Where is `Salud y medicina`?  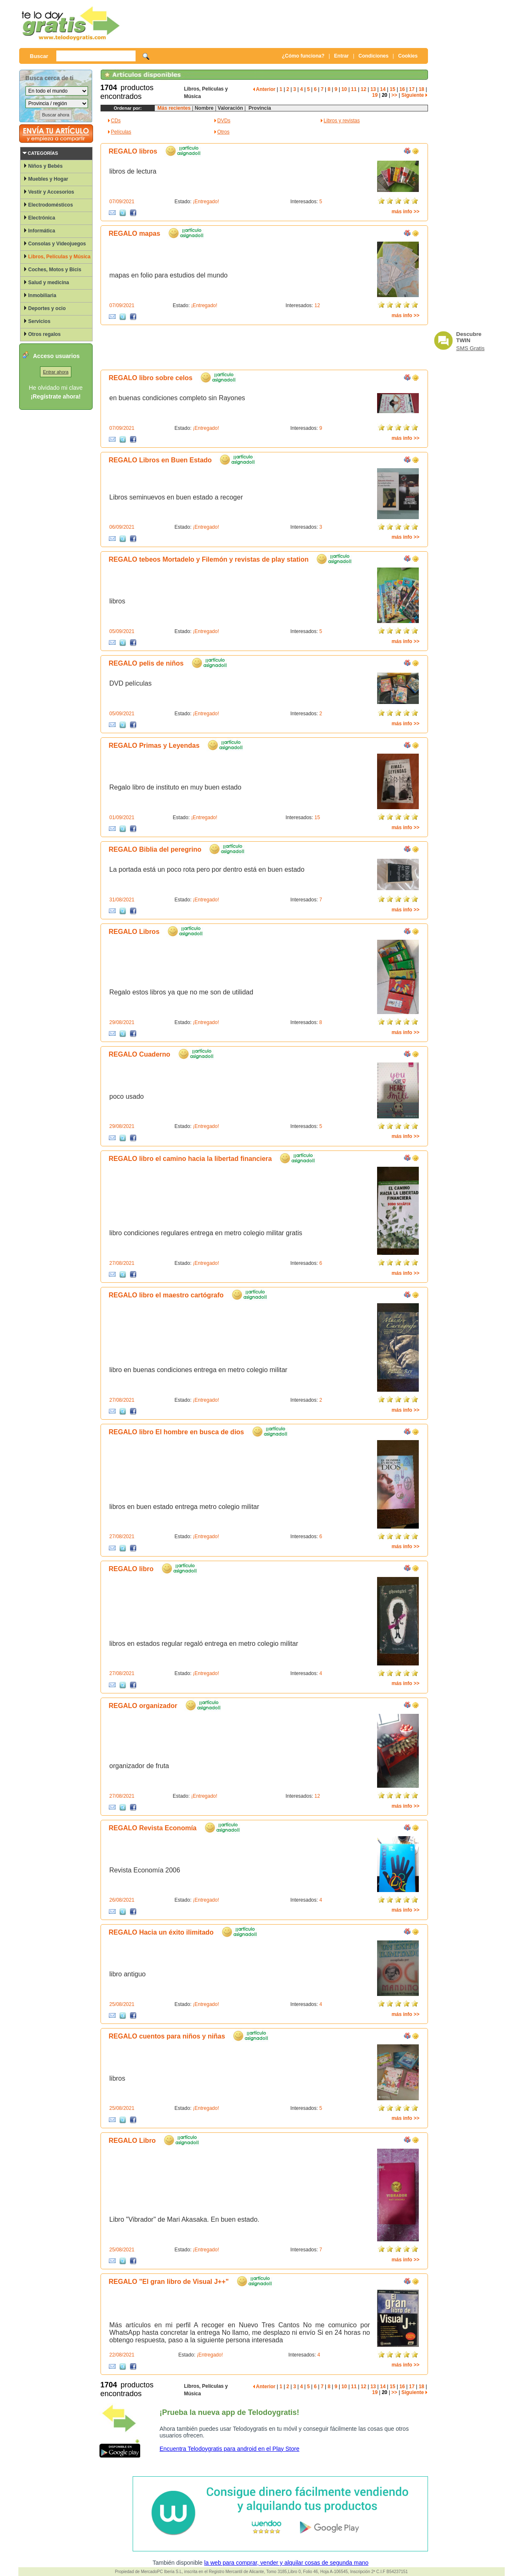 Salud y medicina is located at coordinates (48, 282).